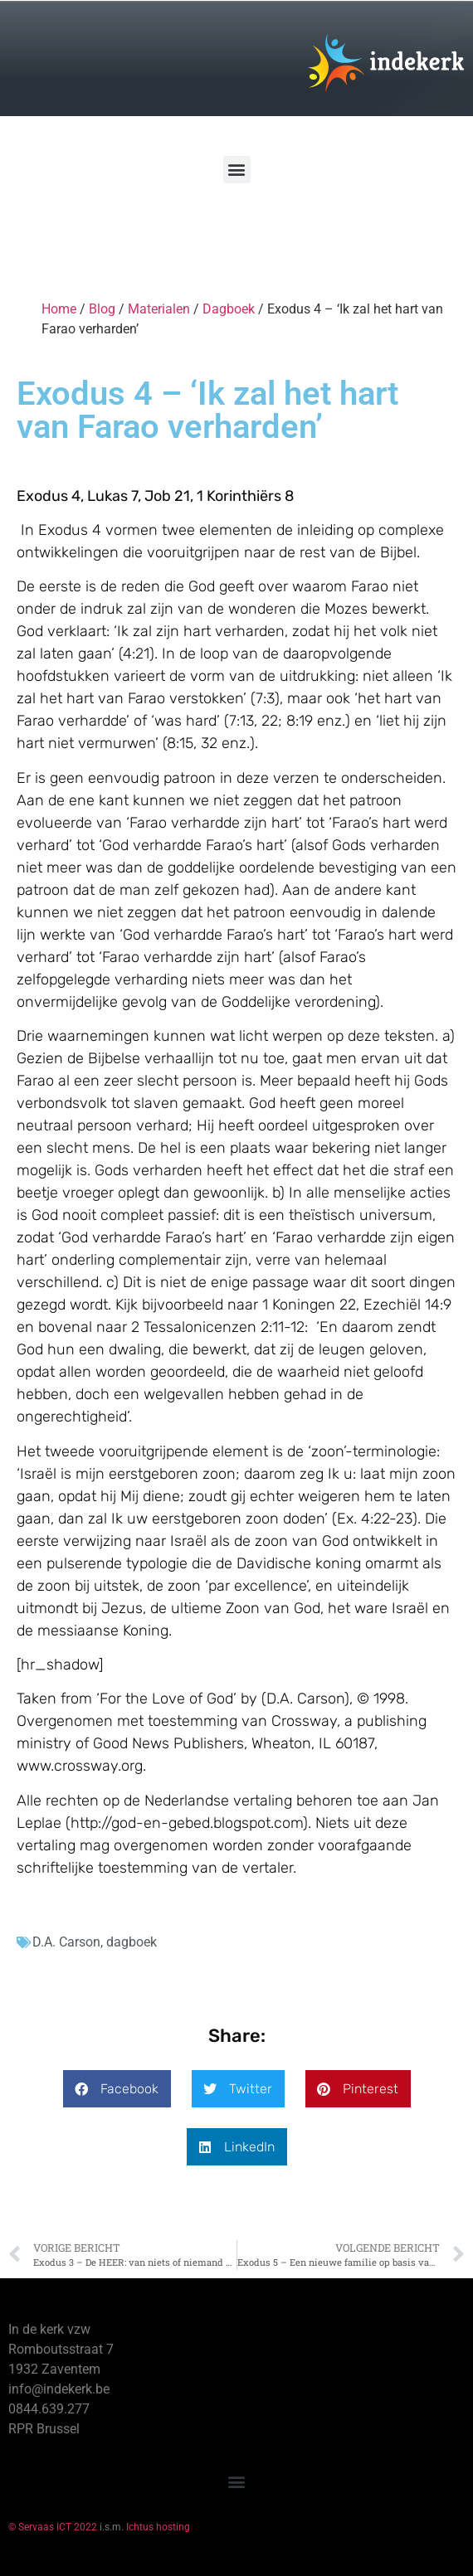  Describe the element at coordinates (52, 2527) in the screenshot. I see `© Servaas ICT 2022` at that location.